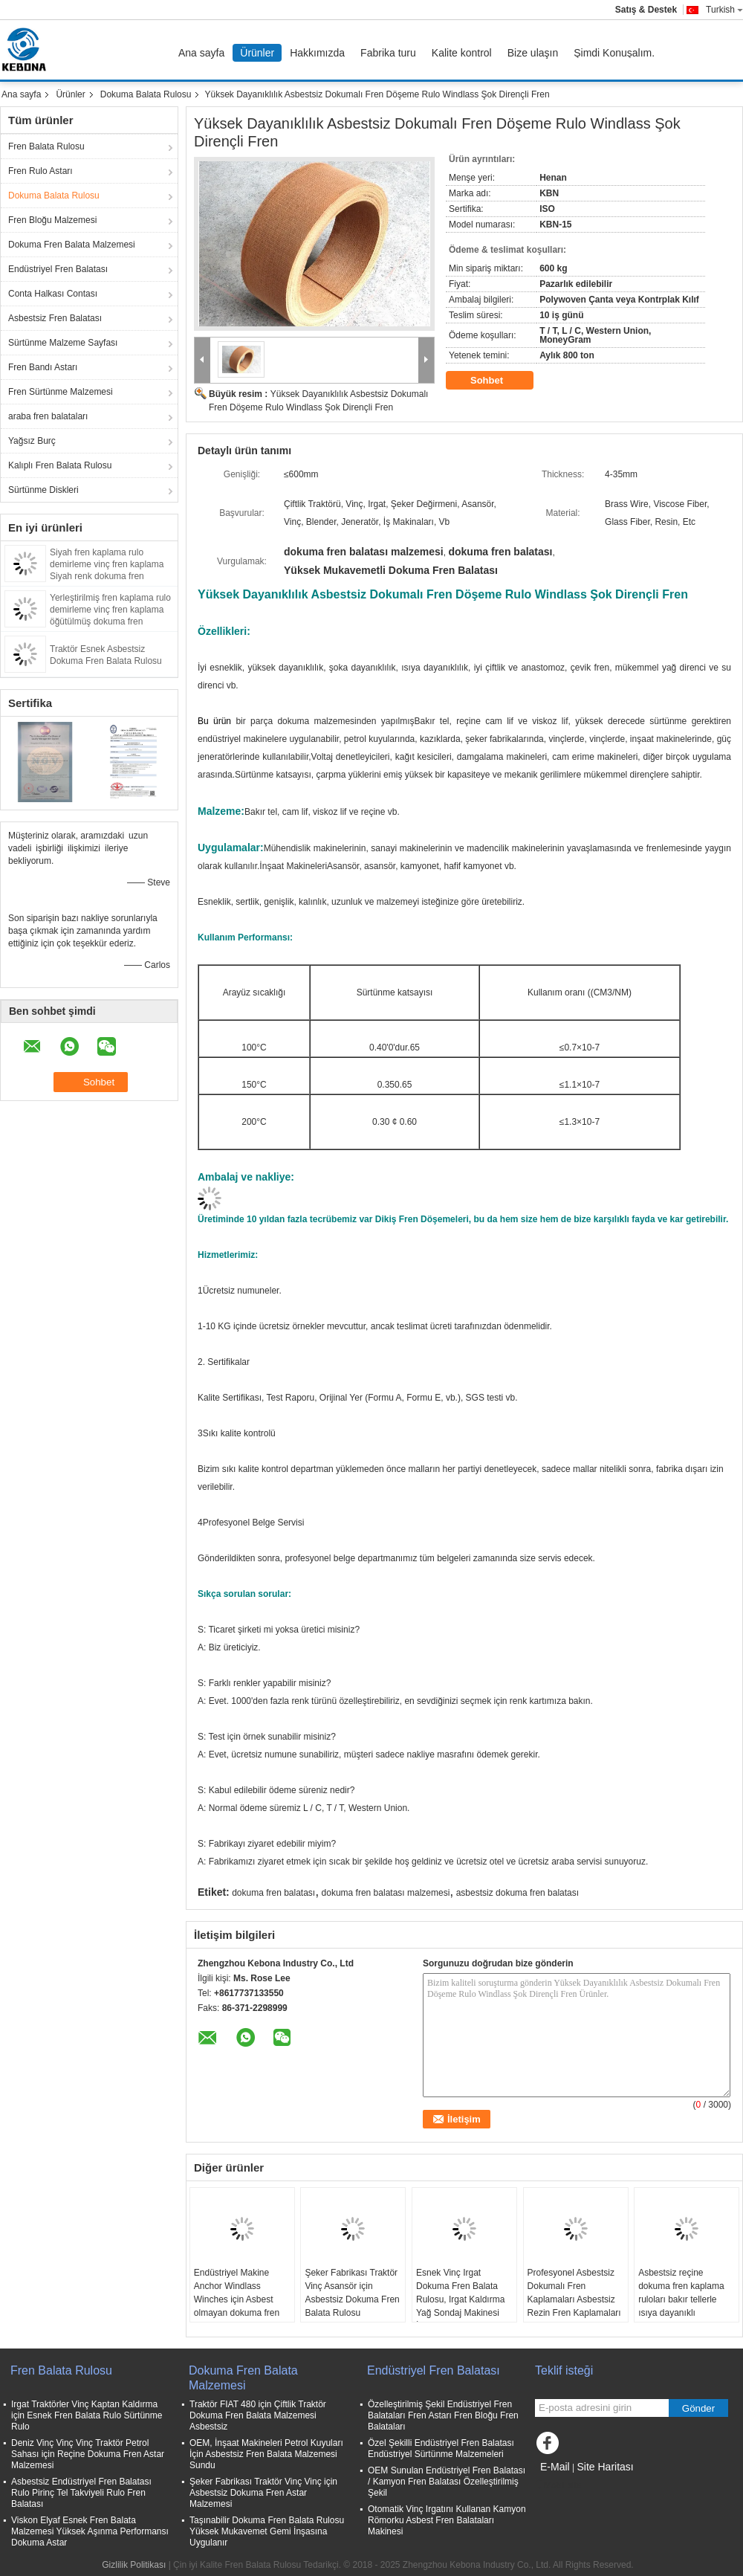  Describe the element at coordinates (447, 2520) in the screenshot. I see `Otomatik Vinç Irgatını Kullanan Kamyon Römorku Asbest Fren Balataları Makinesi` at that location.